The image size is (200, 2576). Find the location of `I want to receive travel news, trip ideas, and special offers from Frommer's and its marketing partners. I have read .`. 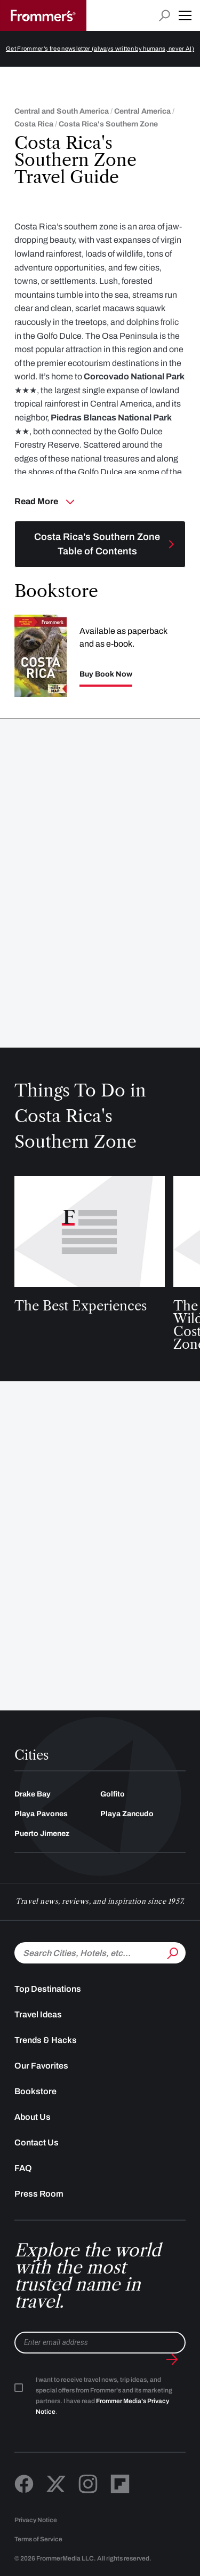

I want to receive travel news, trip ideas, and special offers from Frommer's and its marketing partners. I have read . is located at coordinates (104, 2395).